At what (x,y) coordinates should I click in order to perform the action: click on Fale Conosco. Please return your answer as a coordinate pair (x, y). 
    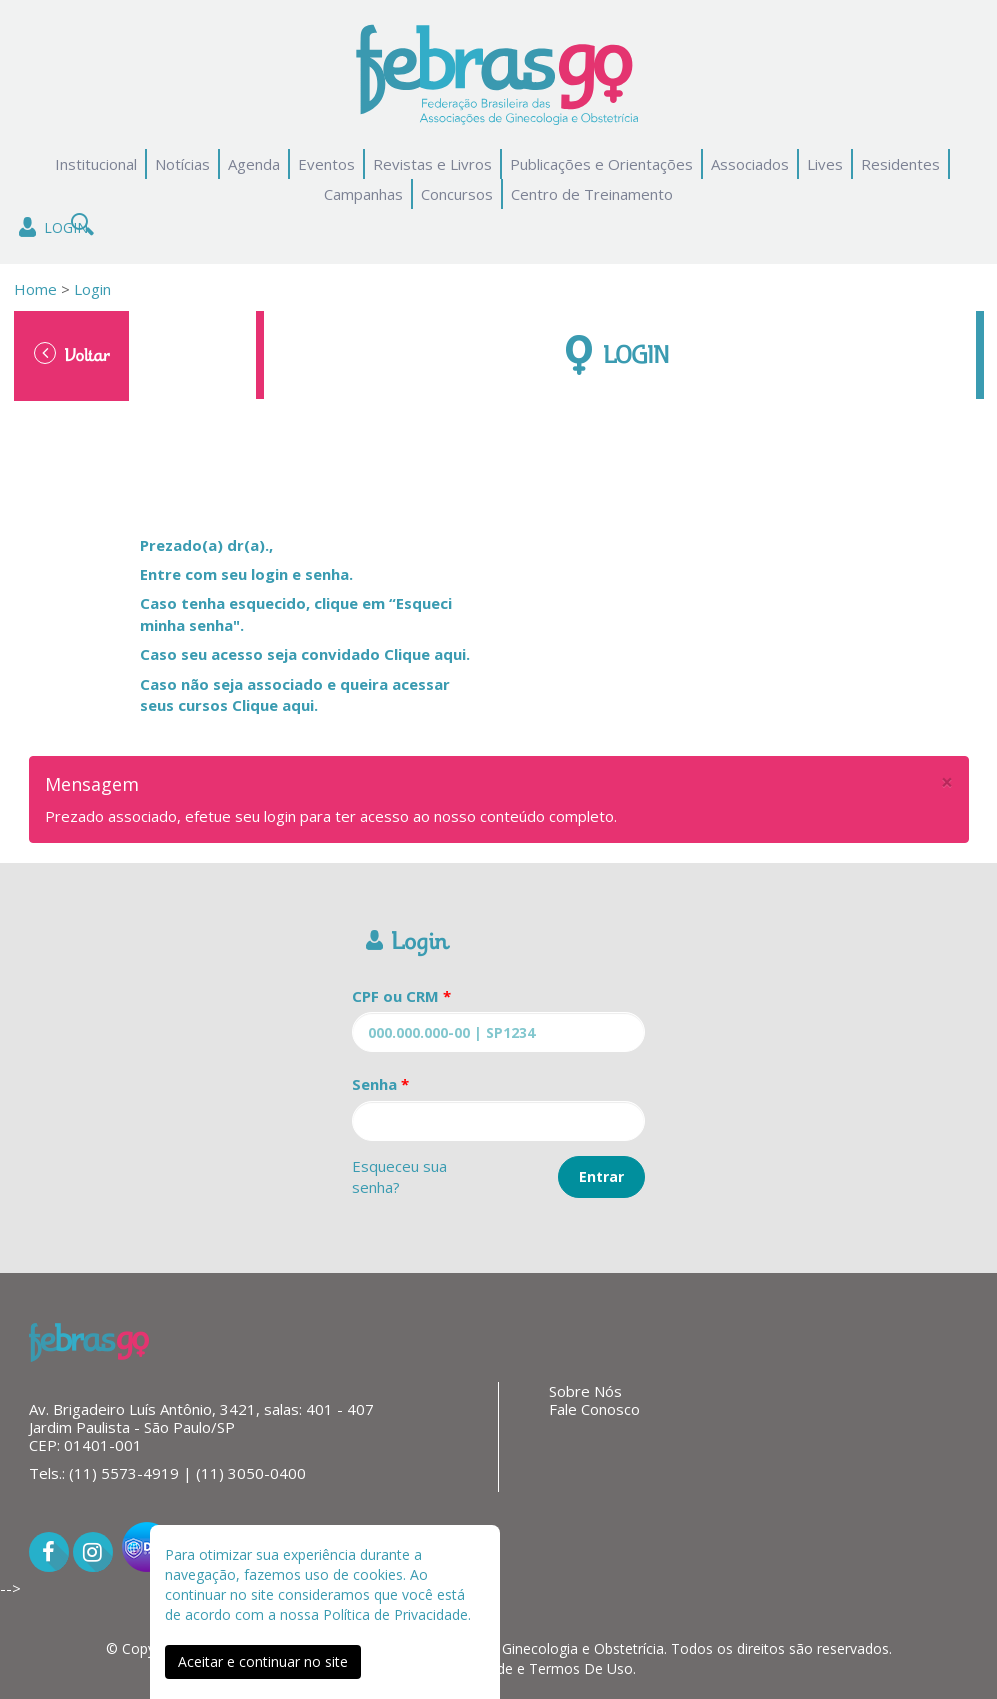
    Looking at the image, I should click on (594, 1409).